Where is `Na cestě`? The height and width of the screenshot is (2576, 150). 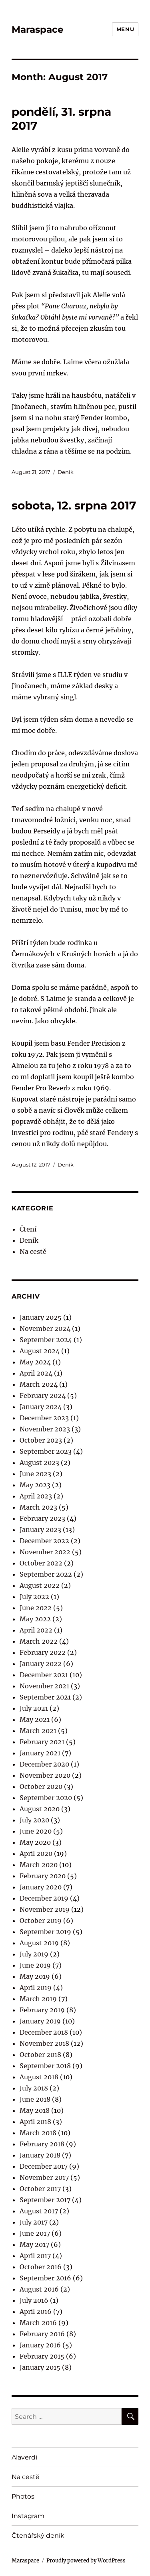
Na cestě is located at coordinates (33, 1251).